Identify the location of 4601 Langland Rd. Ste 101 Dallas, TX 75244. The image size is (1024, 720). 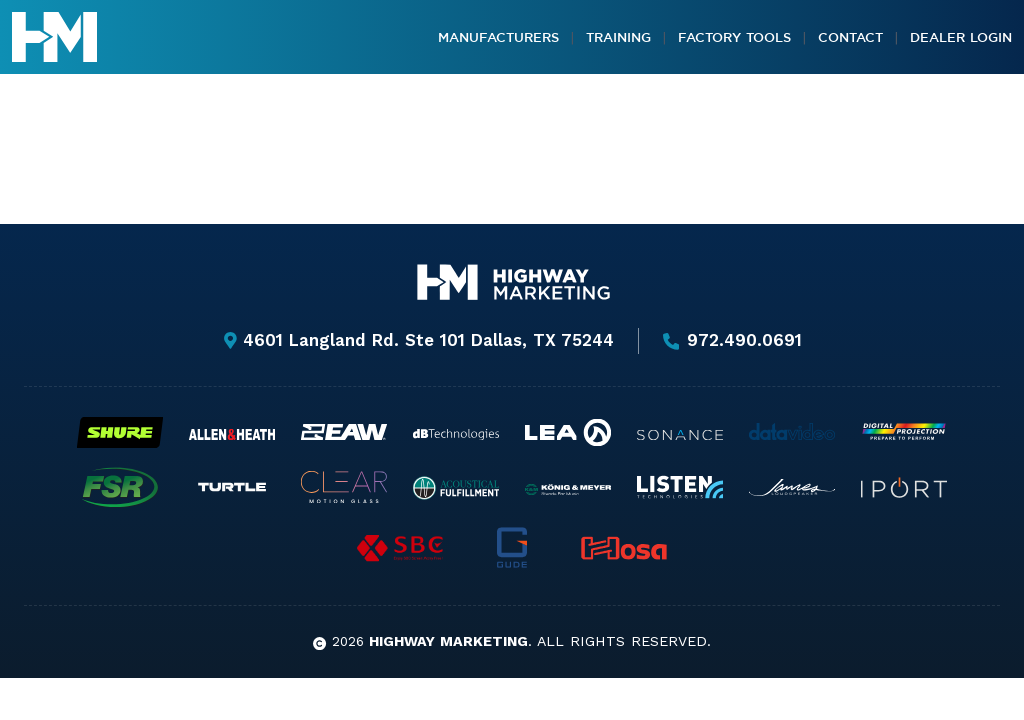
(418, 340).